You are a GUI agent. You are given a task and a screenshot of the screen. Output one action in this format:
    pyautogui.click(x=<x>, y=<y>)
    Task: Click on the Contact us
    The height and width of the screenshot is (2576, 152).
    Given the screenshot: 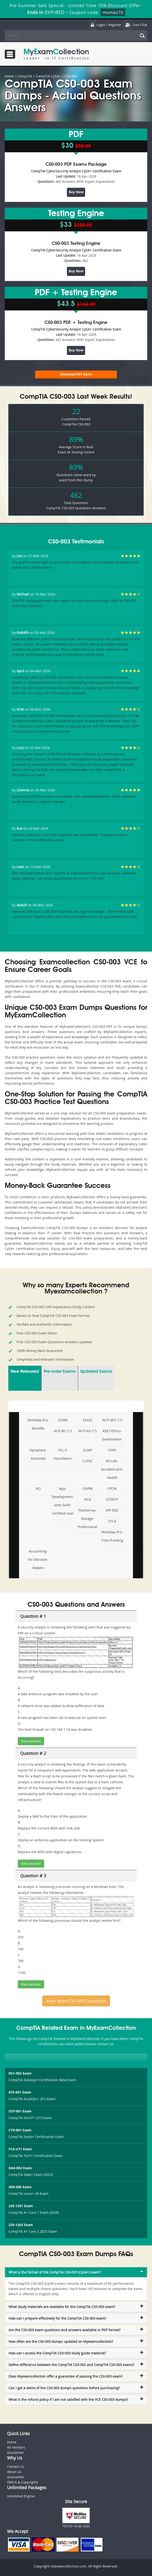 What is the action you would take?
    pyautogui.click(x=15, y=2466)
    